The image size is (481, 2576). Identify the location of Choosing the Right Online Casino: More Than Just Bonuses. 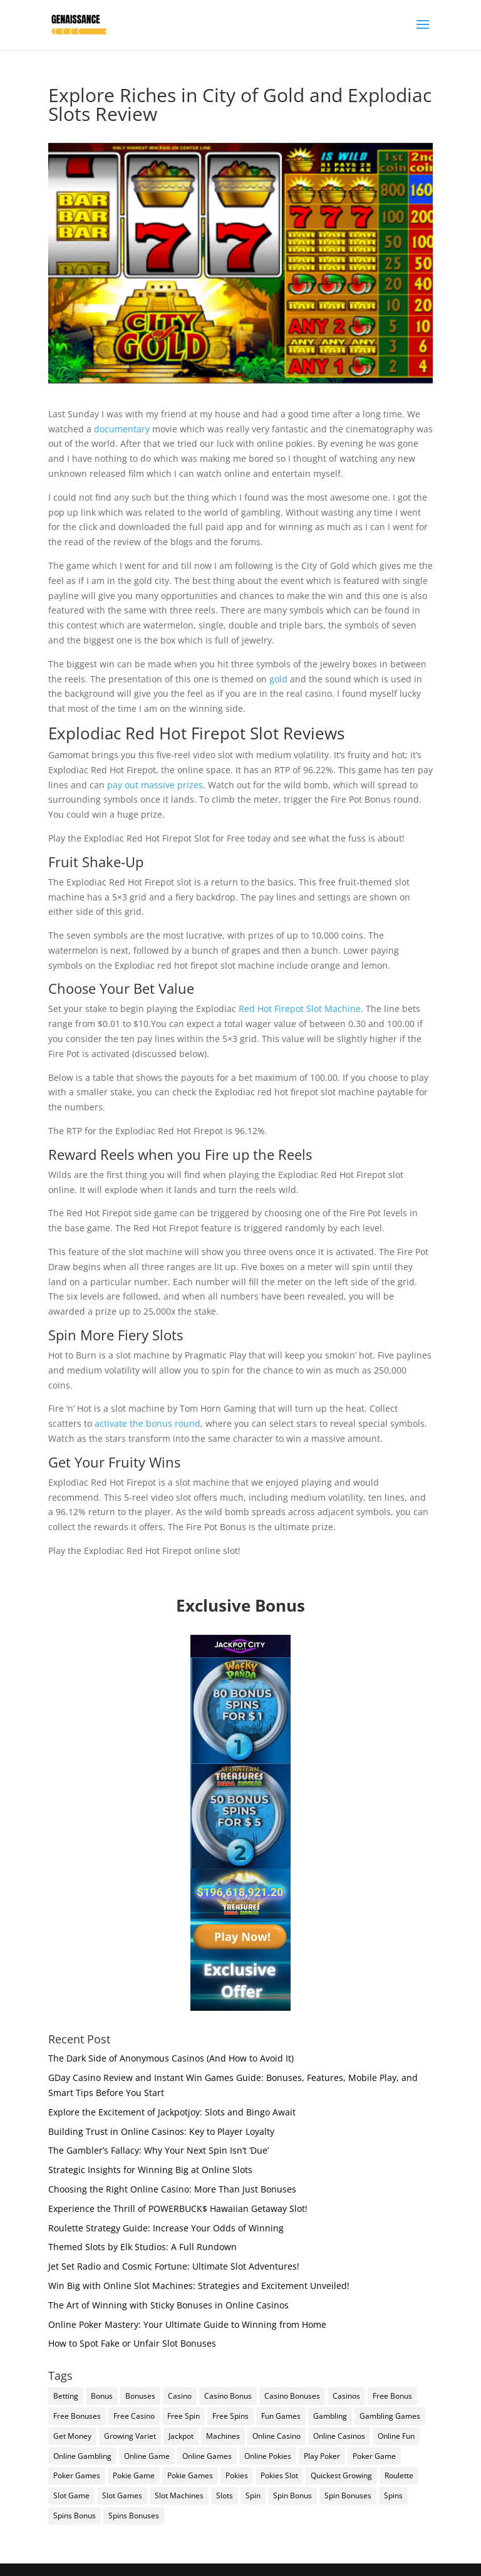
(172, 2189).